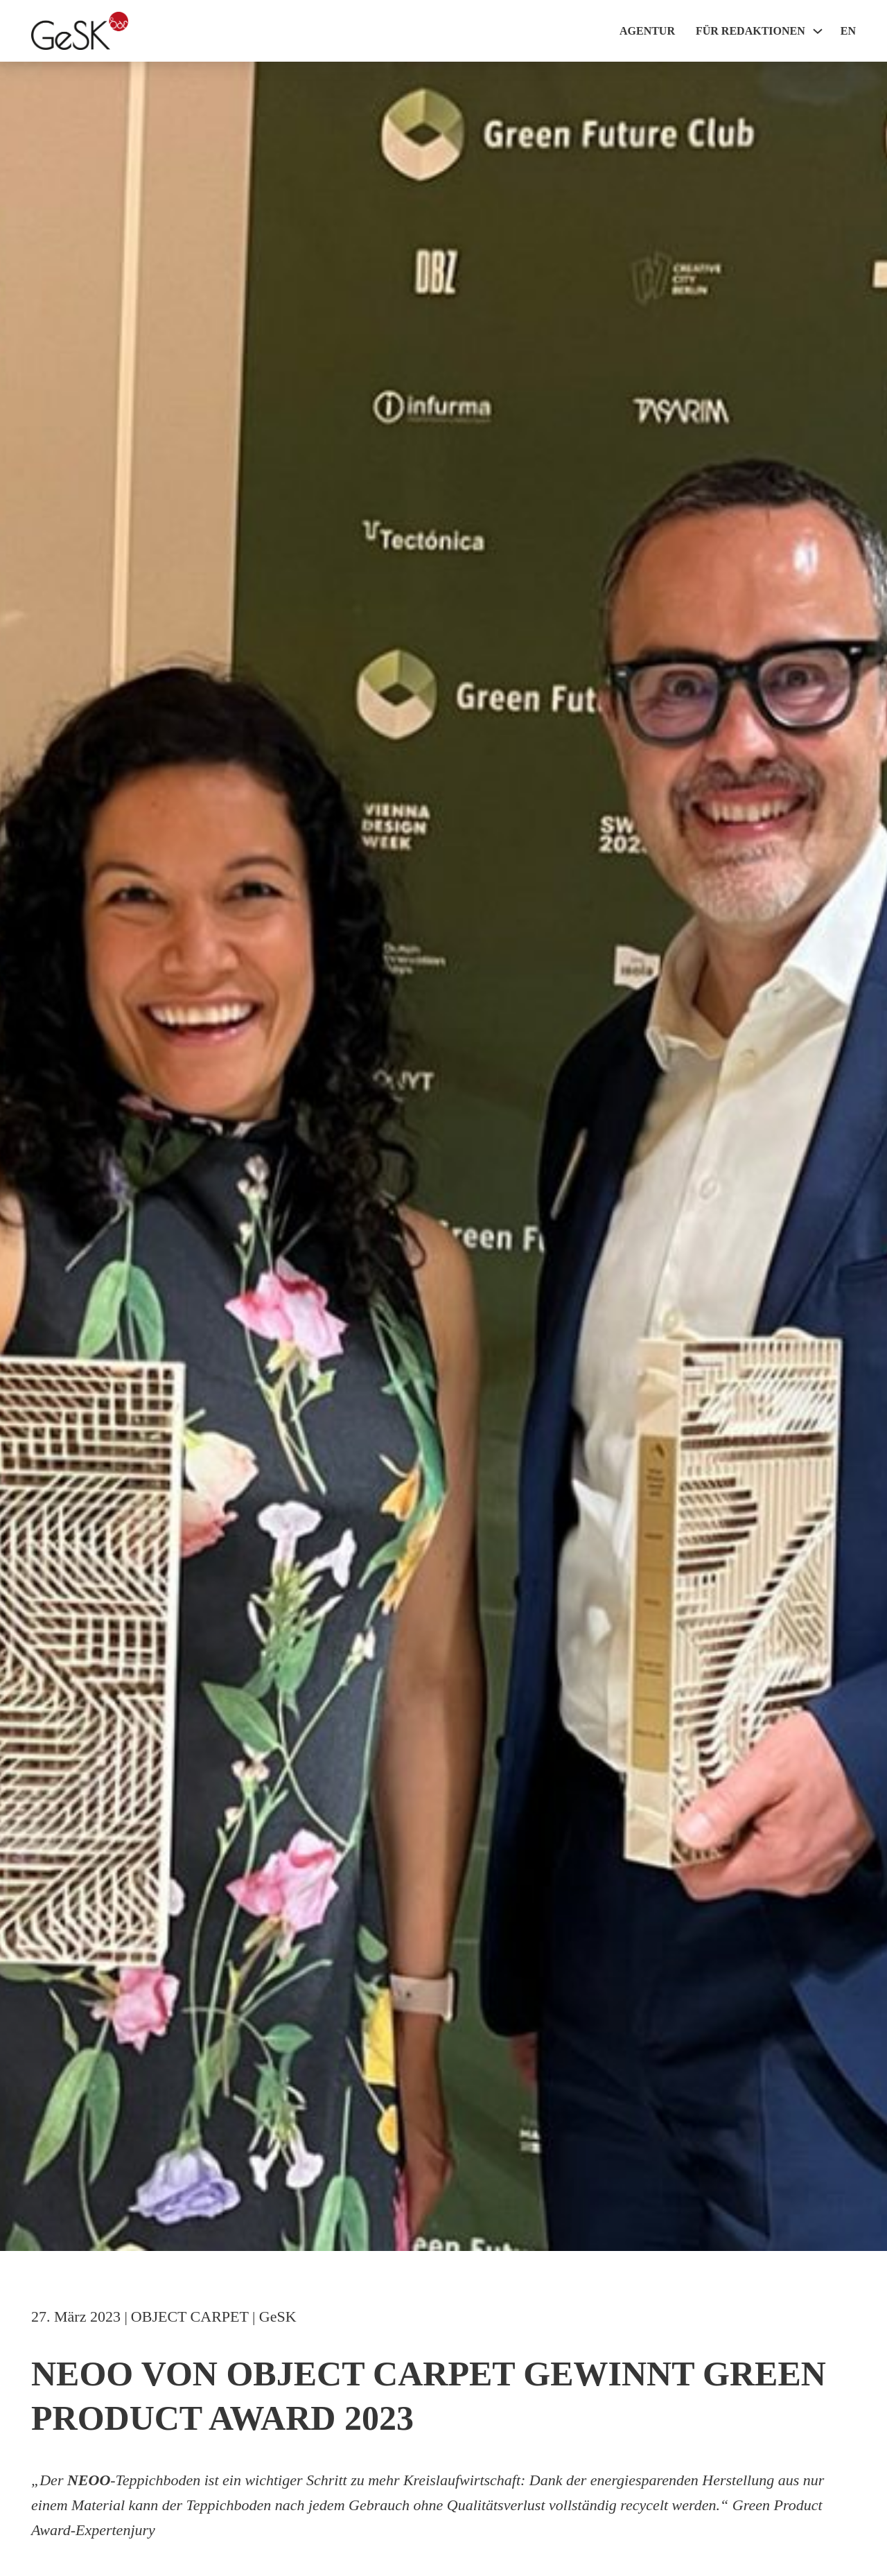 The height and width of the screenshot is (2576, 887). I want to click on OBJECT CARPET, so click(190, 2316).